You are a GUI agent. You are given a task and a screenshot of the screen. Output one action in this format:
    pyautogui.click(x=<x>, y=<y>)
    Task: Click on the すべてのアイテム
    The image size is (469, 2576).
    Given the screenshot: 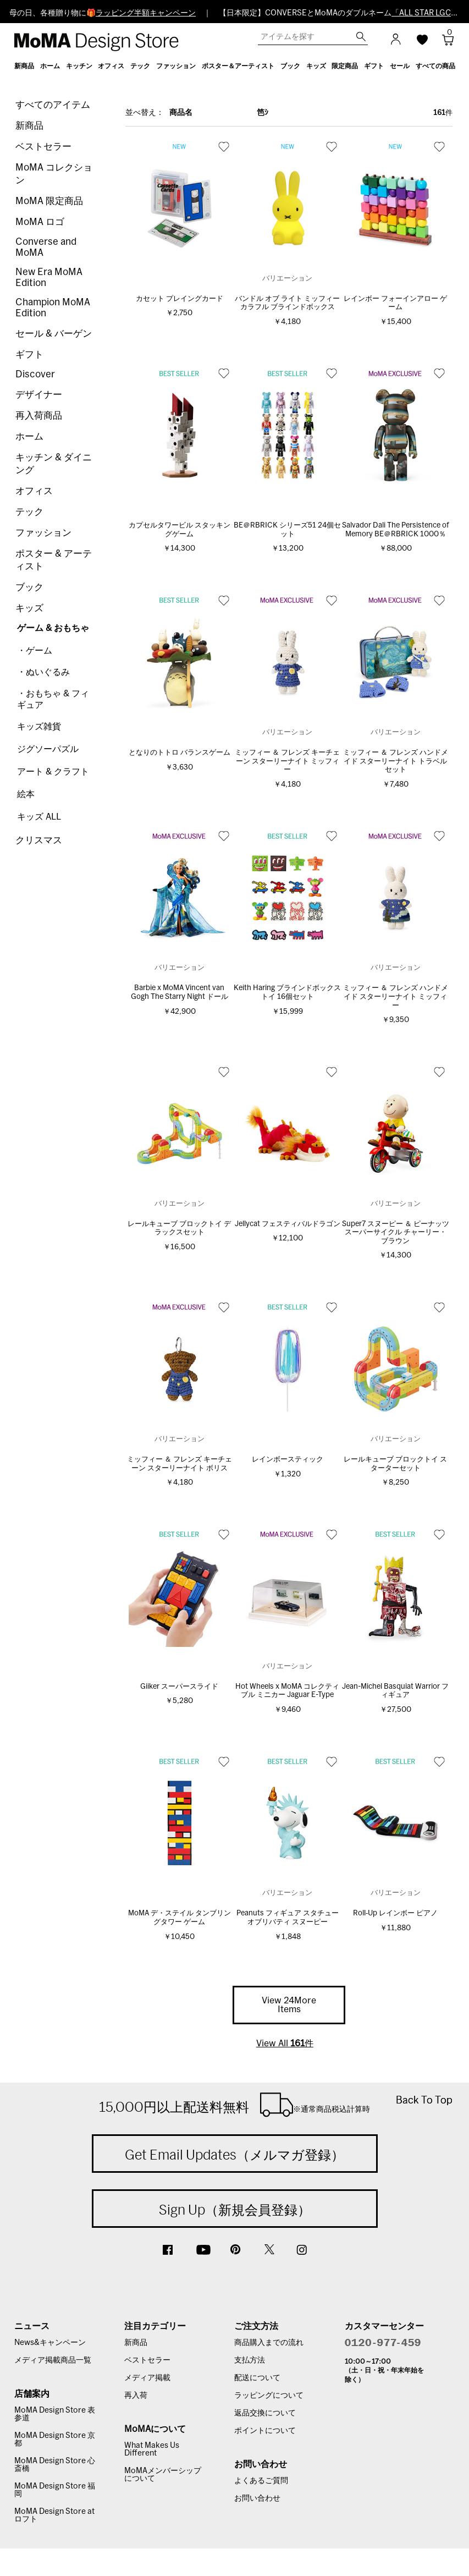 What is the action you would take?
    pyautogui.click(x=52, y=104)
    